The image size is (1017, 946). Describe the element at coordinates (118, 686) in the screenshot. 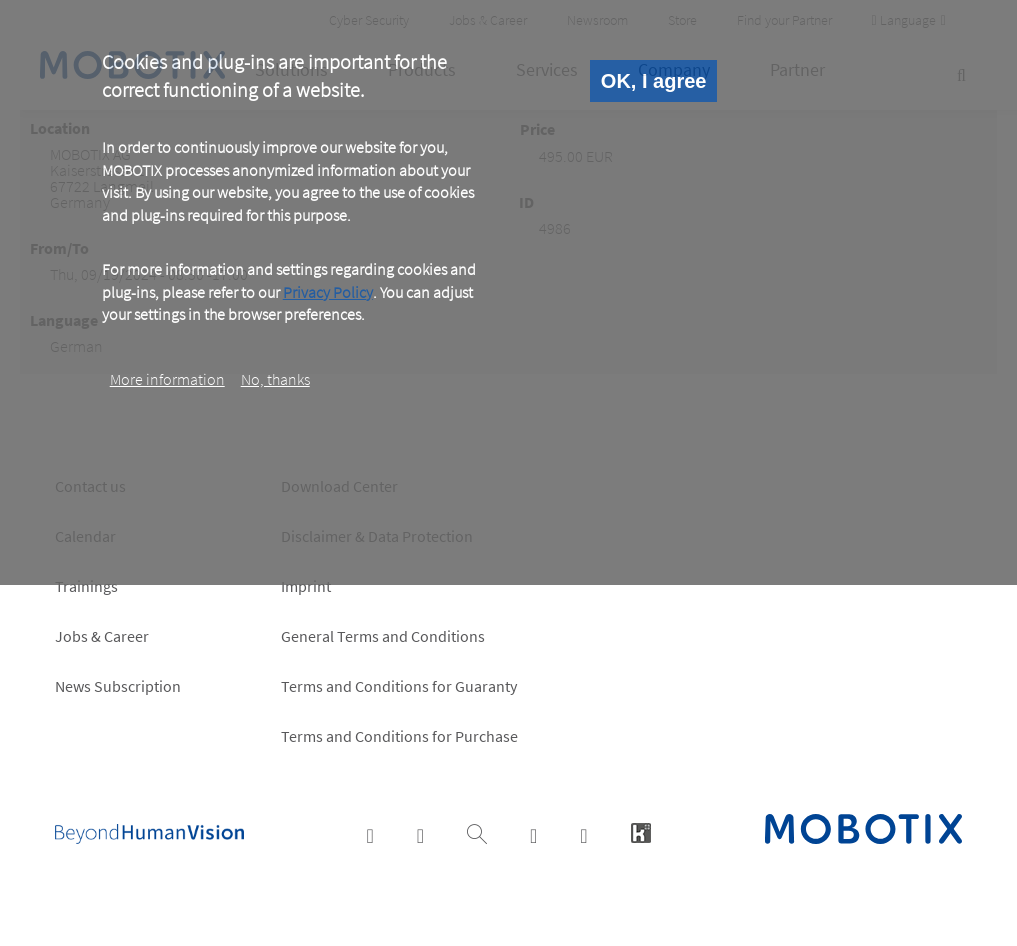

I see `News Subscription` at that location.